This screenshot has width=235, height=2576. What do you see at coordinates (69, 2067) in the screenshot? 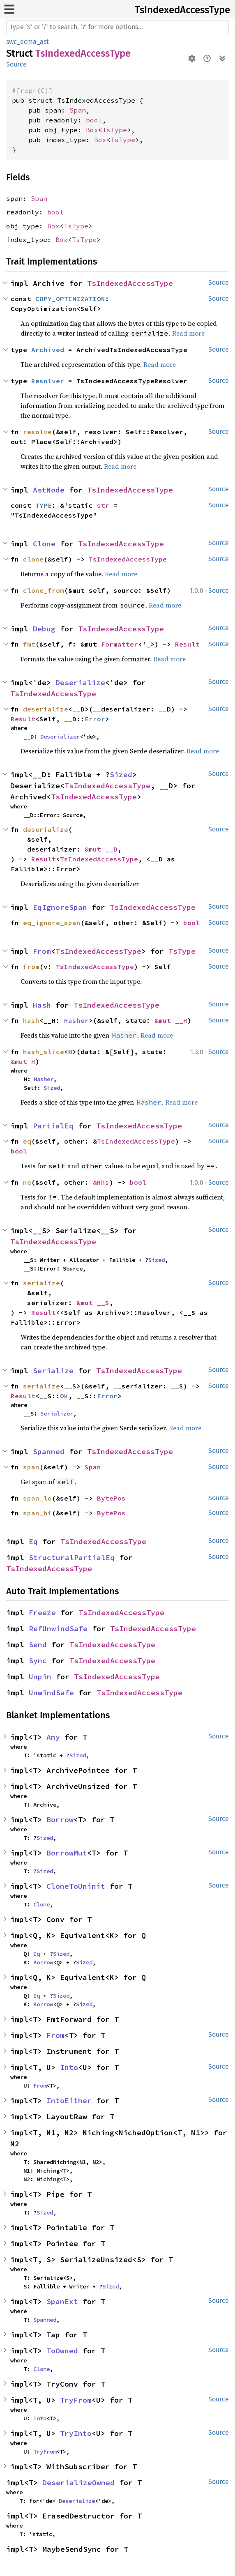
I see `Into` at bounding box center [69, 2067].